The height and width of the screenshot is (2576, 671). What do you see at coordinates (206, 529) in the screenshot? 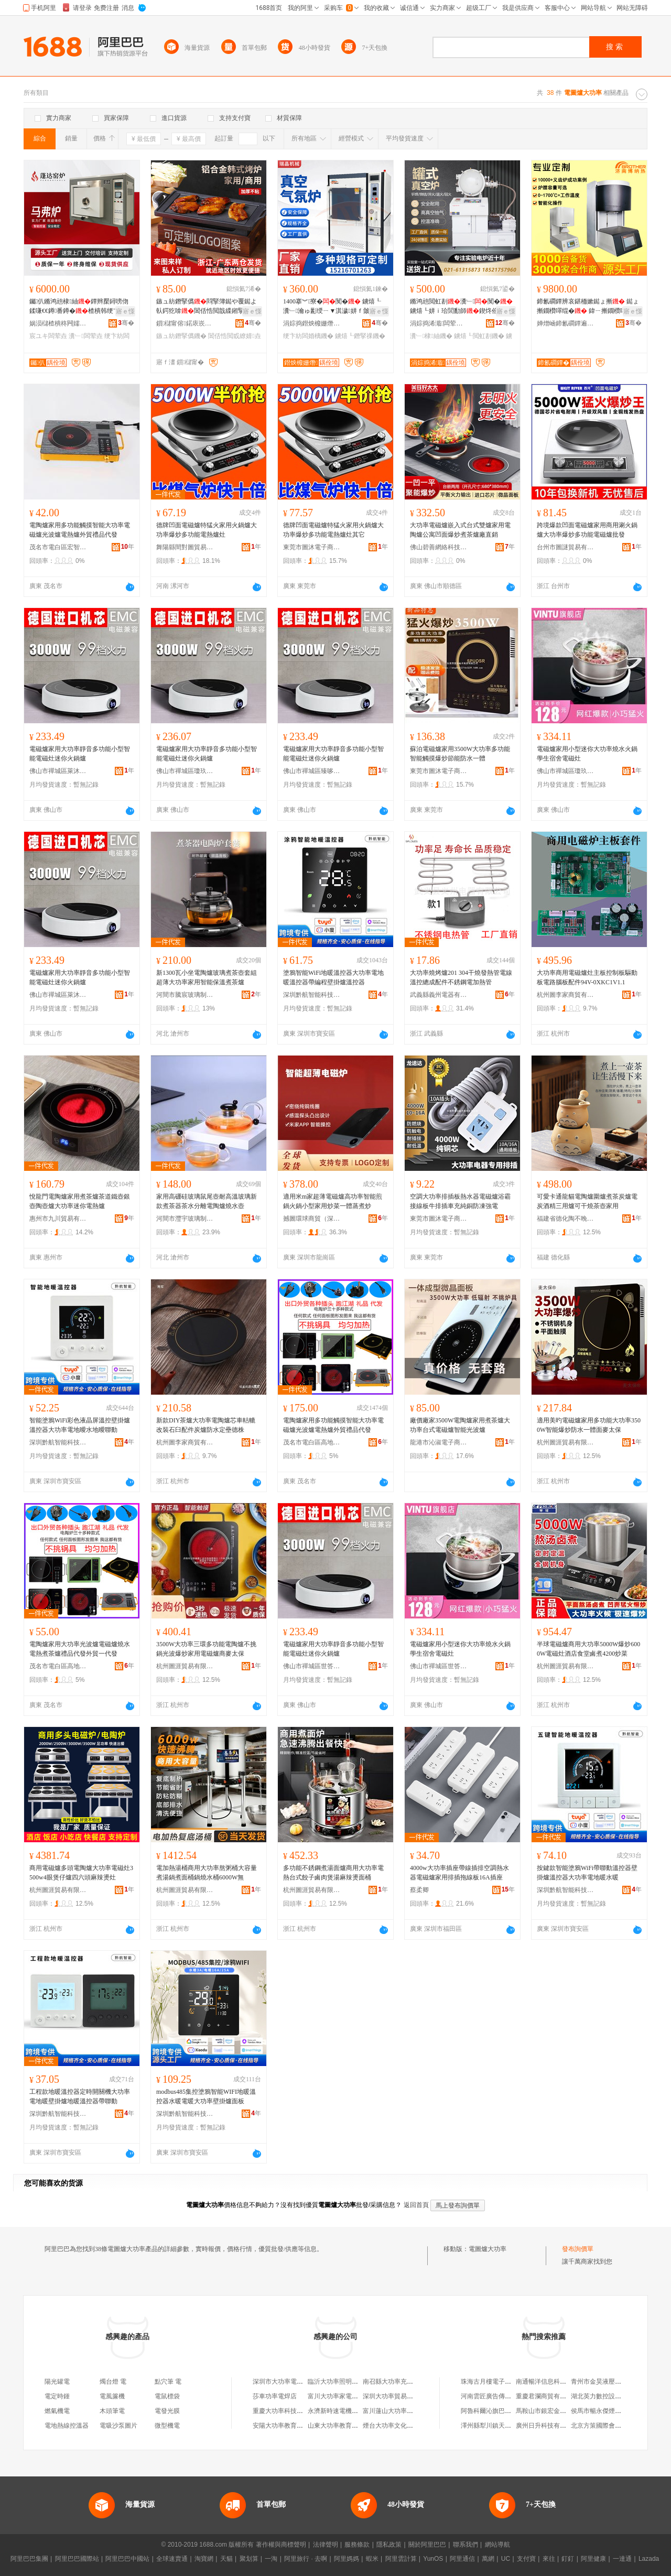
I see `德牌凹面電磁爐特猛火家用火鍋爐大功率爆炒多功能電熱爐灶` at bounding box center [206, 529].